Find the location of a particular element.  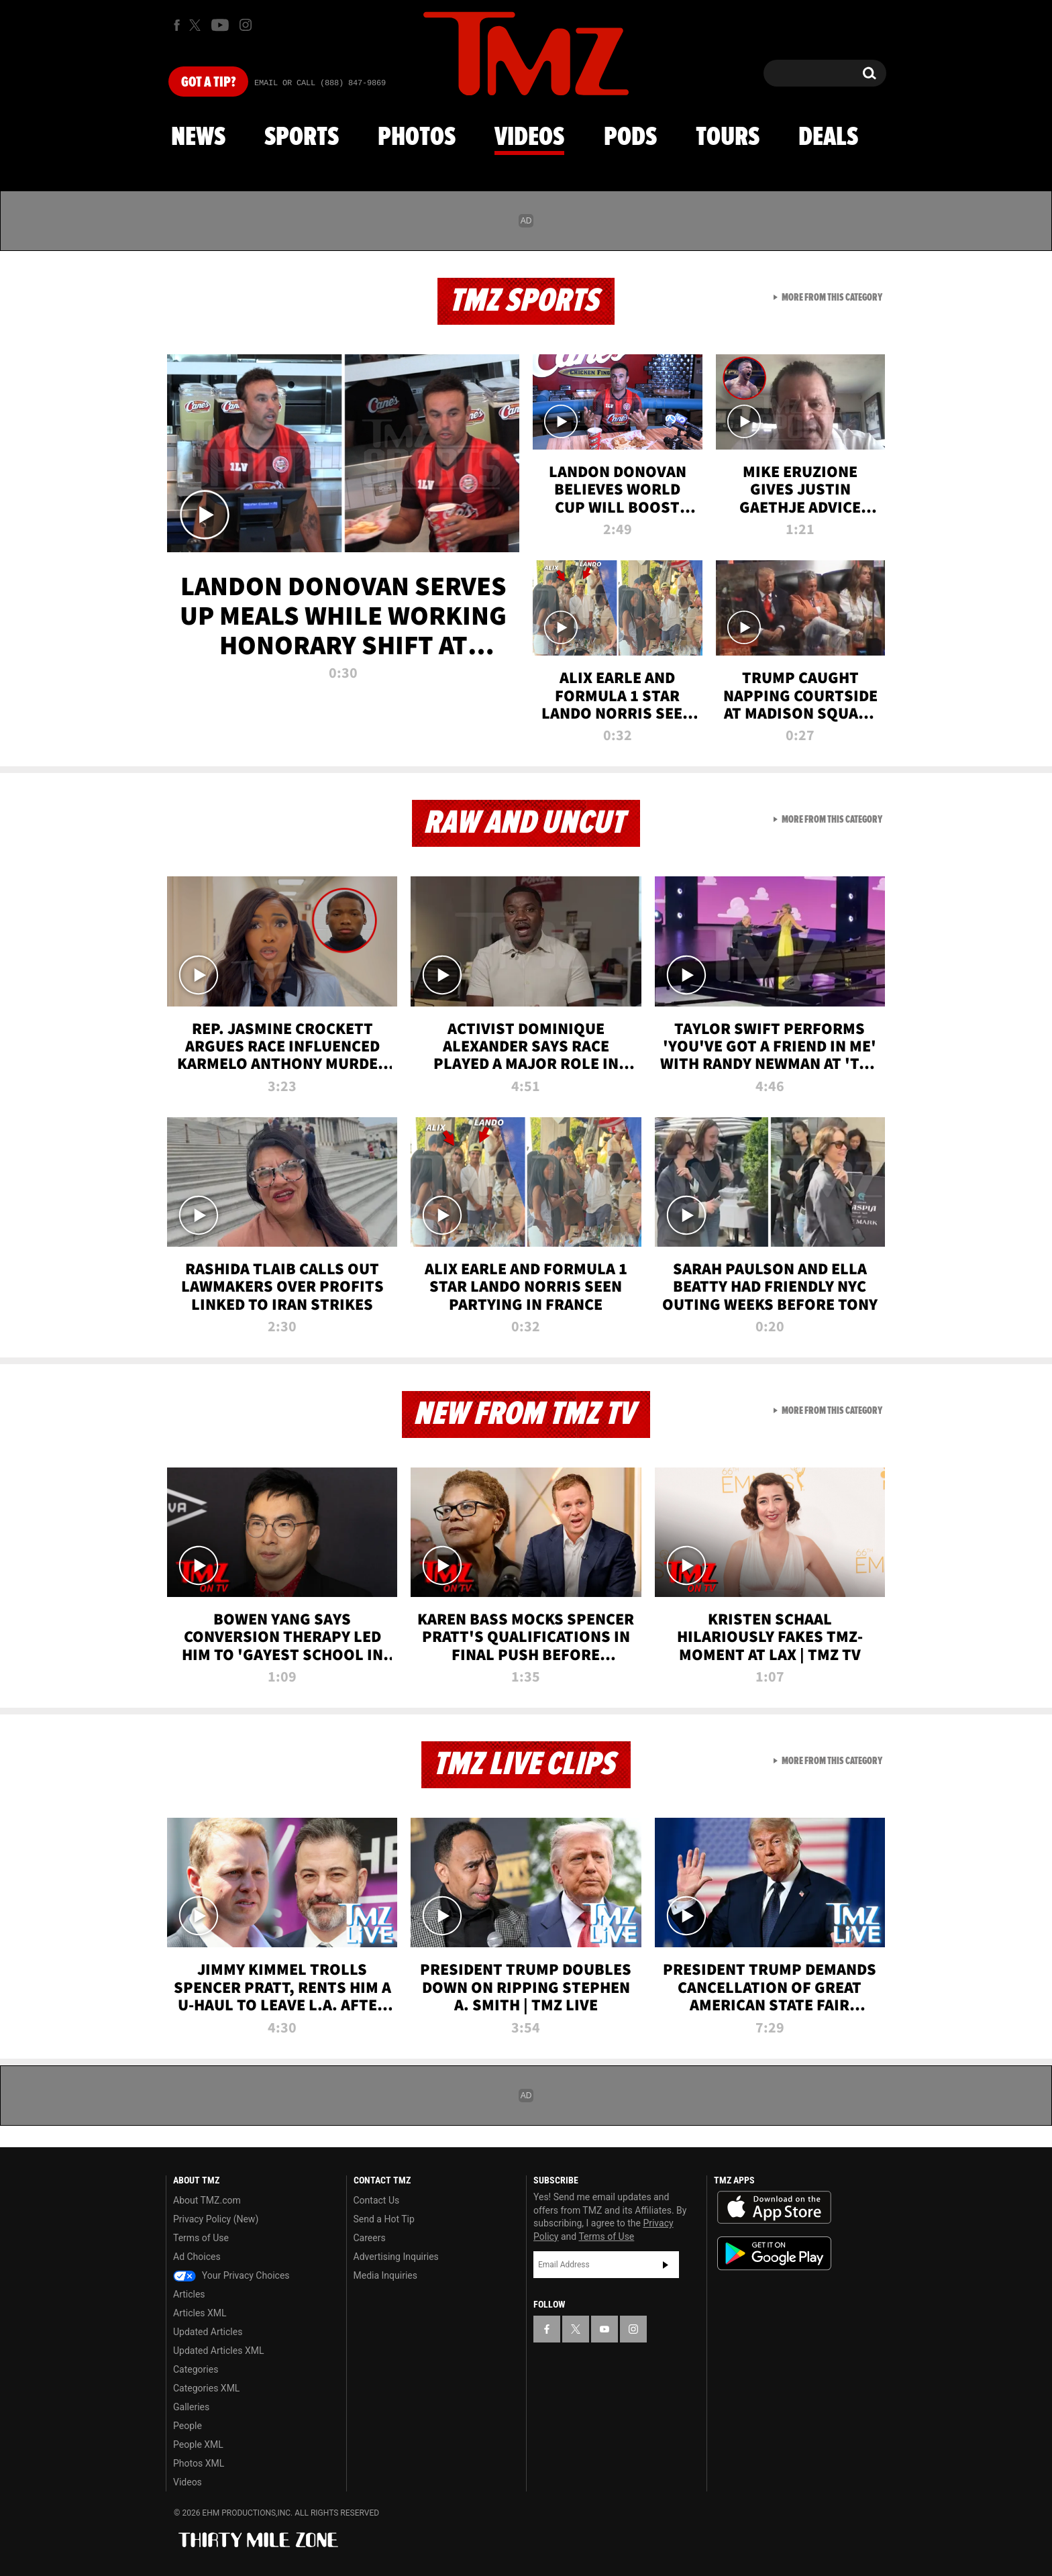

People is located at coordinates (187, 2425).